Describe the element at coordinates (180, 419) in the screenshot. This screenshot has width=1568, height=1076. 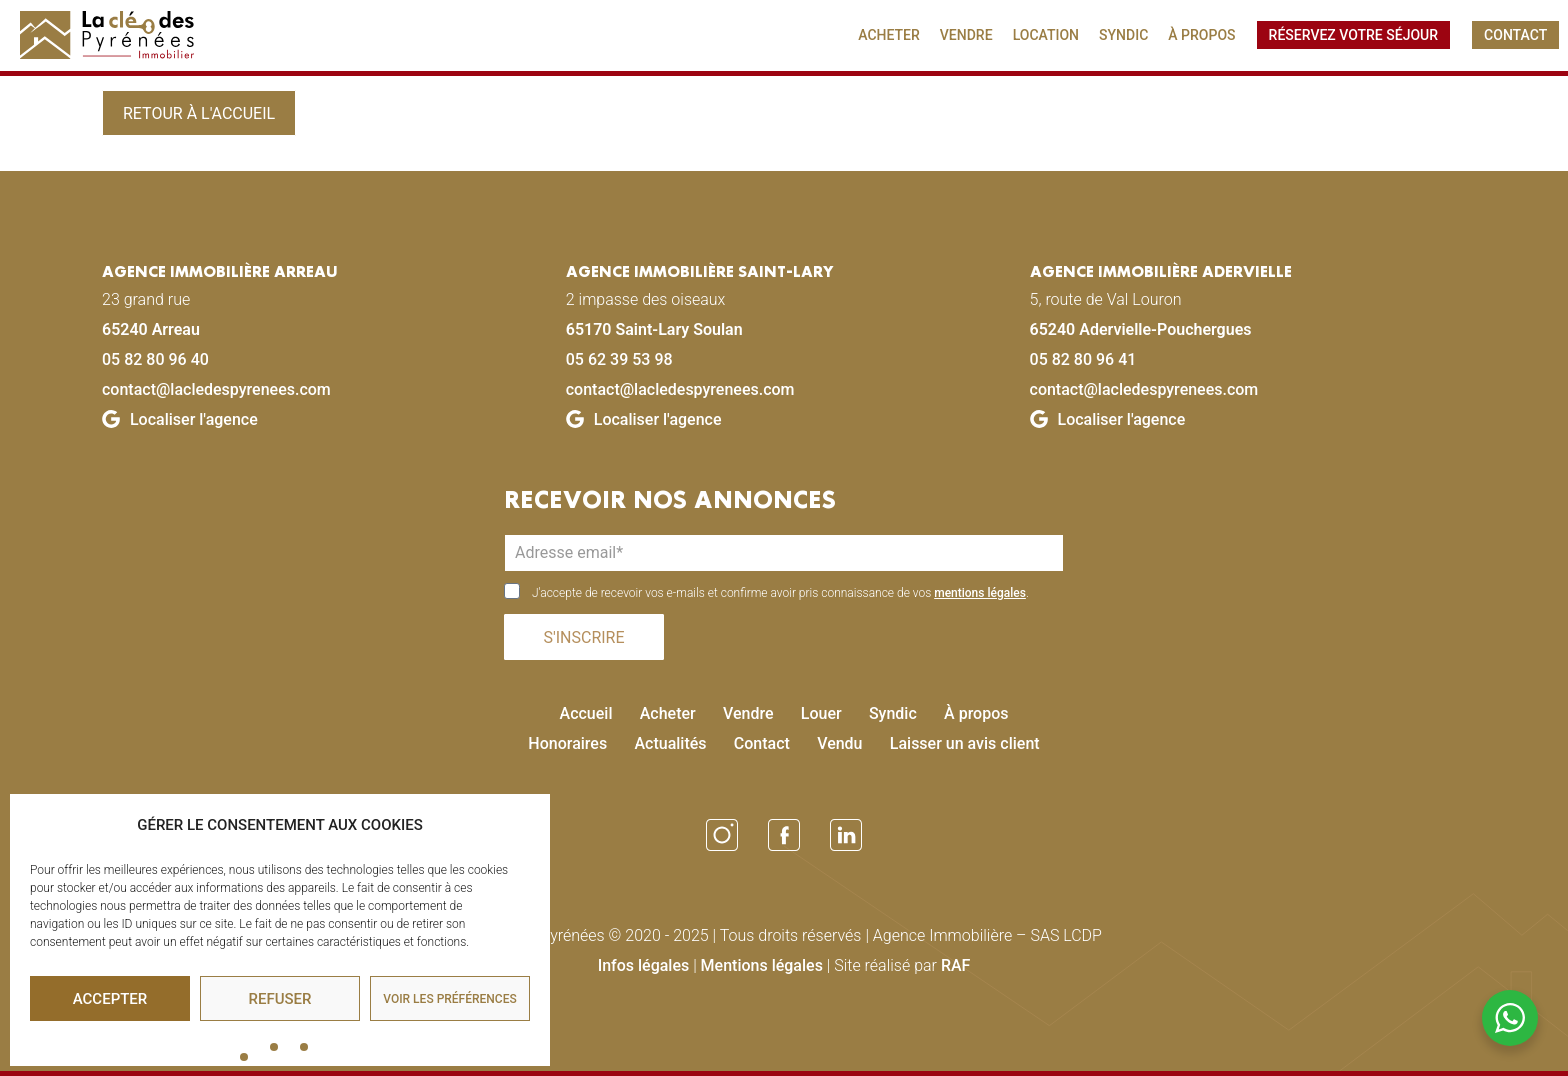
I see `Localiser l'agence` at that location.